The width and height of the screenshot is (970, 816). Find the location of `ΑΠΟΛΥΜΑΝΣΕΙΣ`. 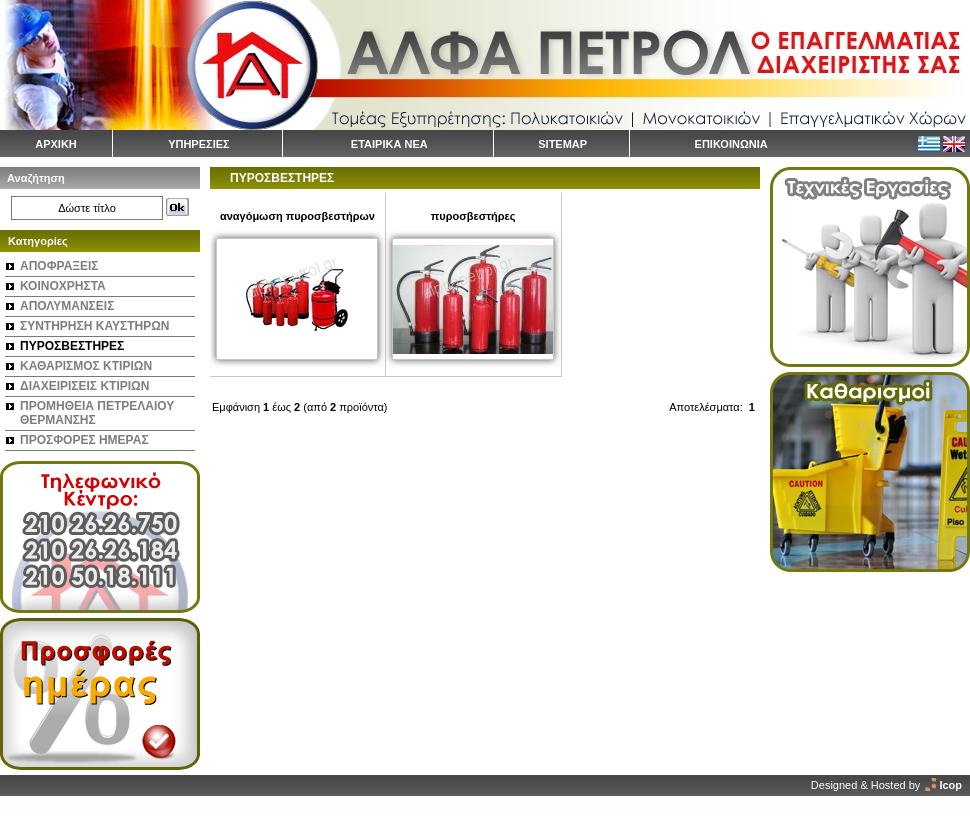

ΑΠΟΛΥΜΑΝΣΕΙΣ is located at coordinates (67, 306).